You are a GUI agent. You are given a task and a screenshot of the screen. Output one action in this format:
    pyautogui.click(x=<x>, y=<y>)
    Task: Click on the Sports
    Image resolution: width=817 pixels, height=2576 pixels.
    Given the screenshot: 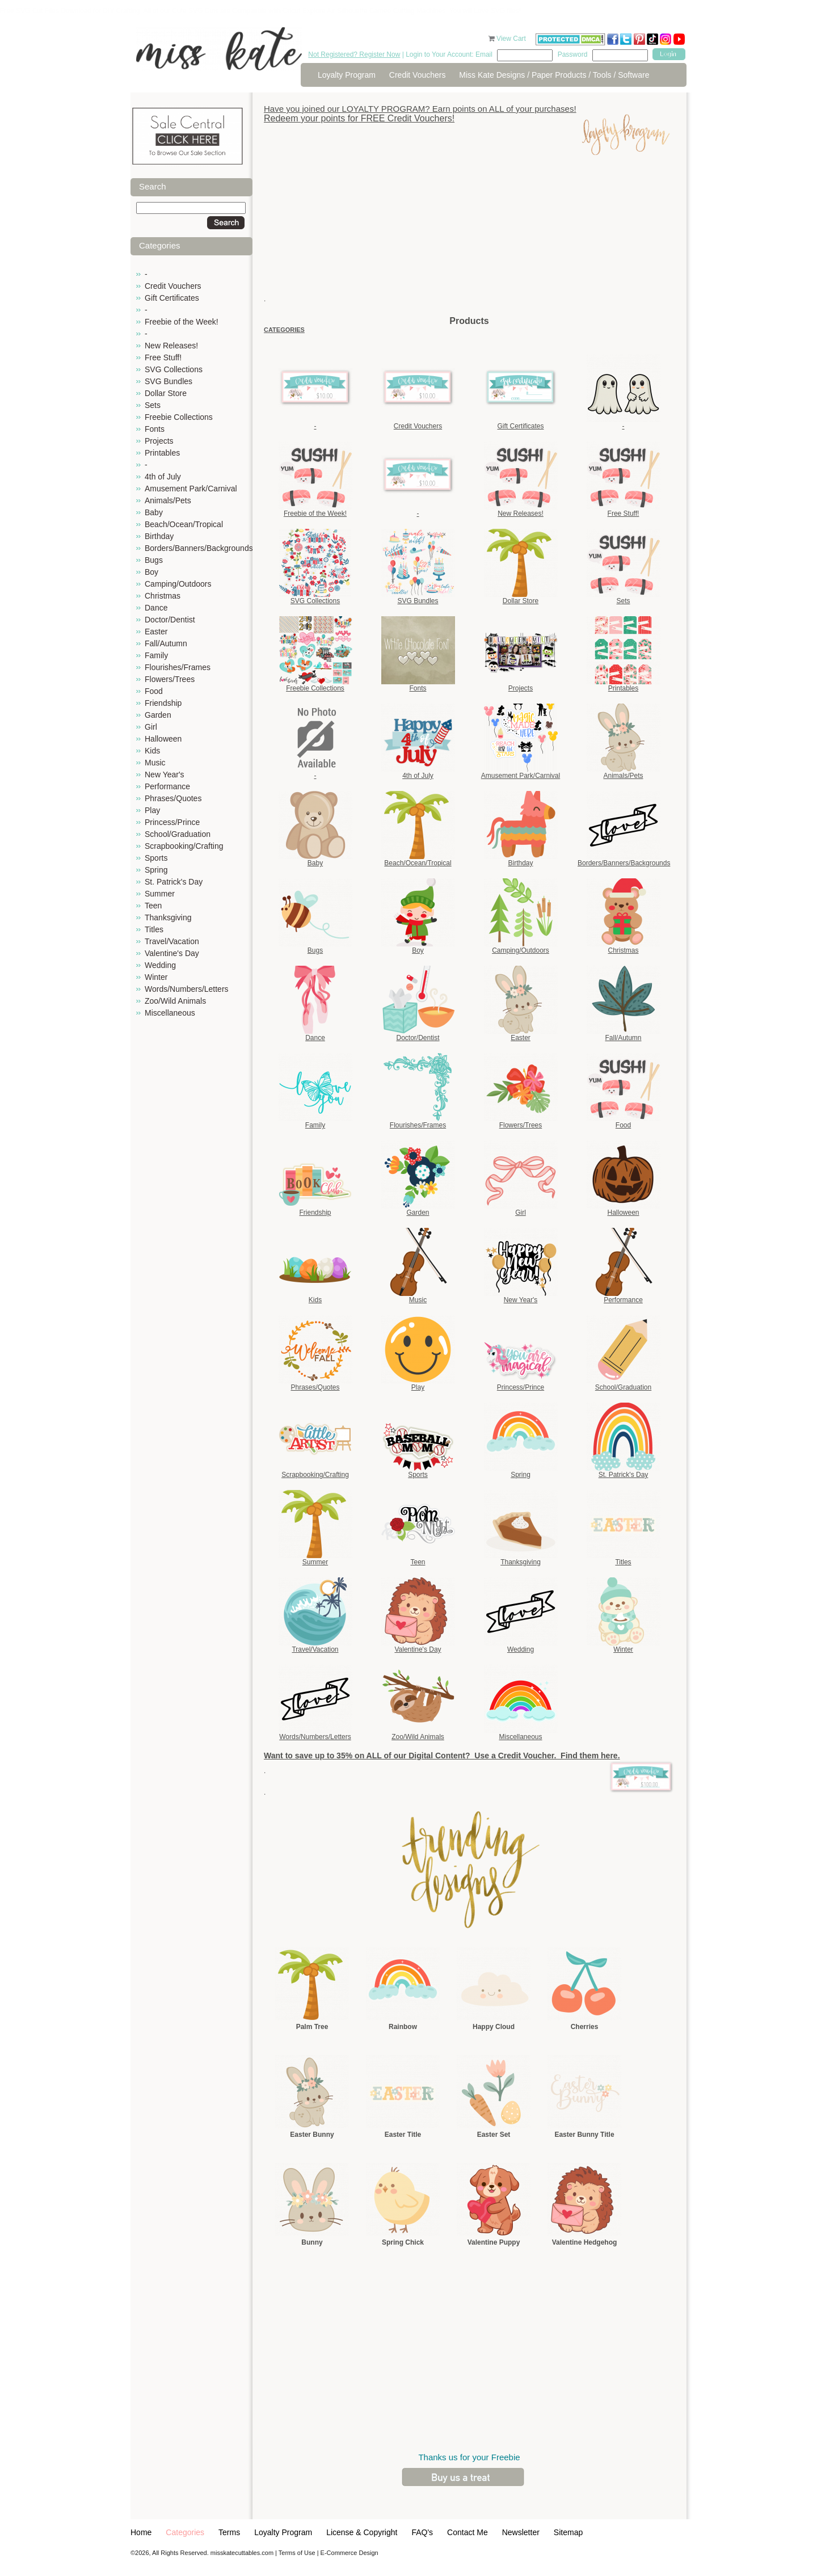 What is the action you would take?
    pyautogui.click(x=156, y=857)
    